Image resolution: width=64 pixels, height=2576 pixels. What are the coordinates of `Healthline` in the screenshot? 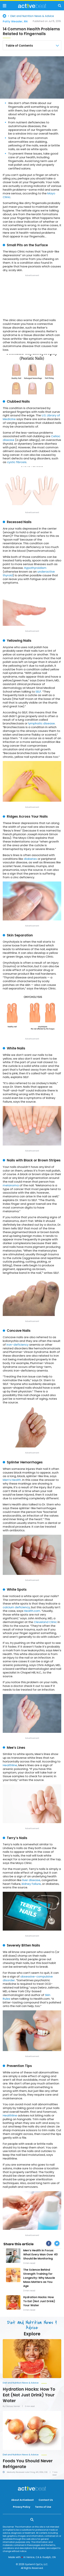 It's located at (10, 1765).